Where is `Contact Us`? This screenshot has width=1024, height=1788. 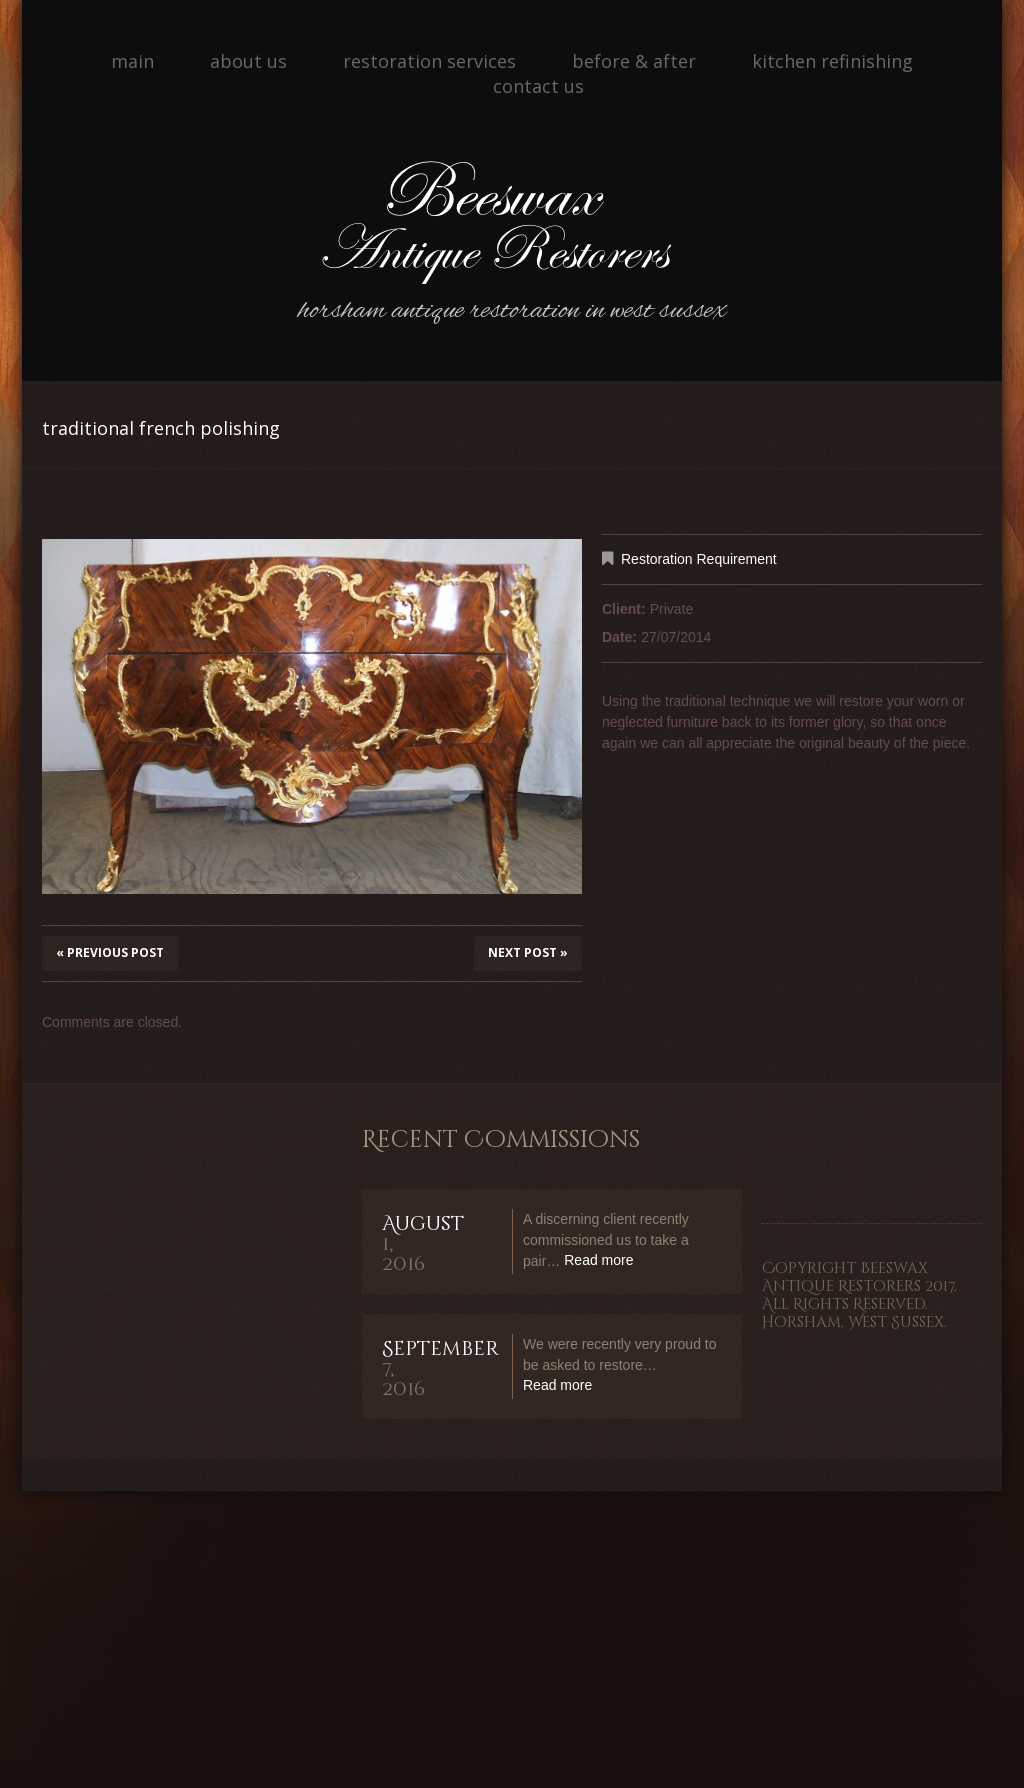 Contact Us is located at coordinates (538, 86).